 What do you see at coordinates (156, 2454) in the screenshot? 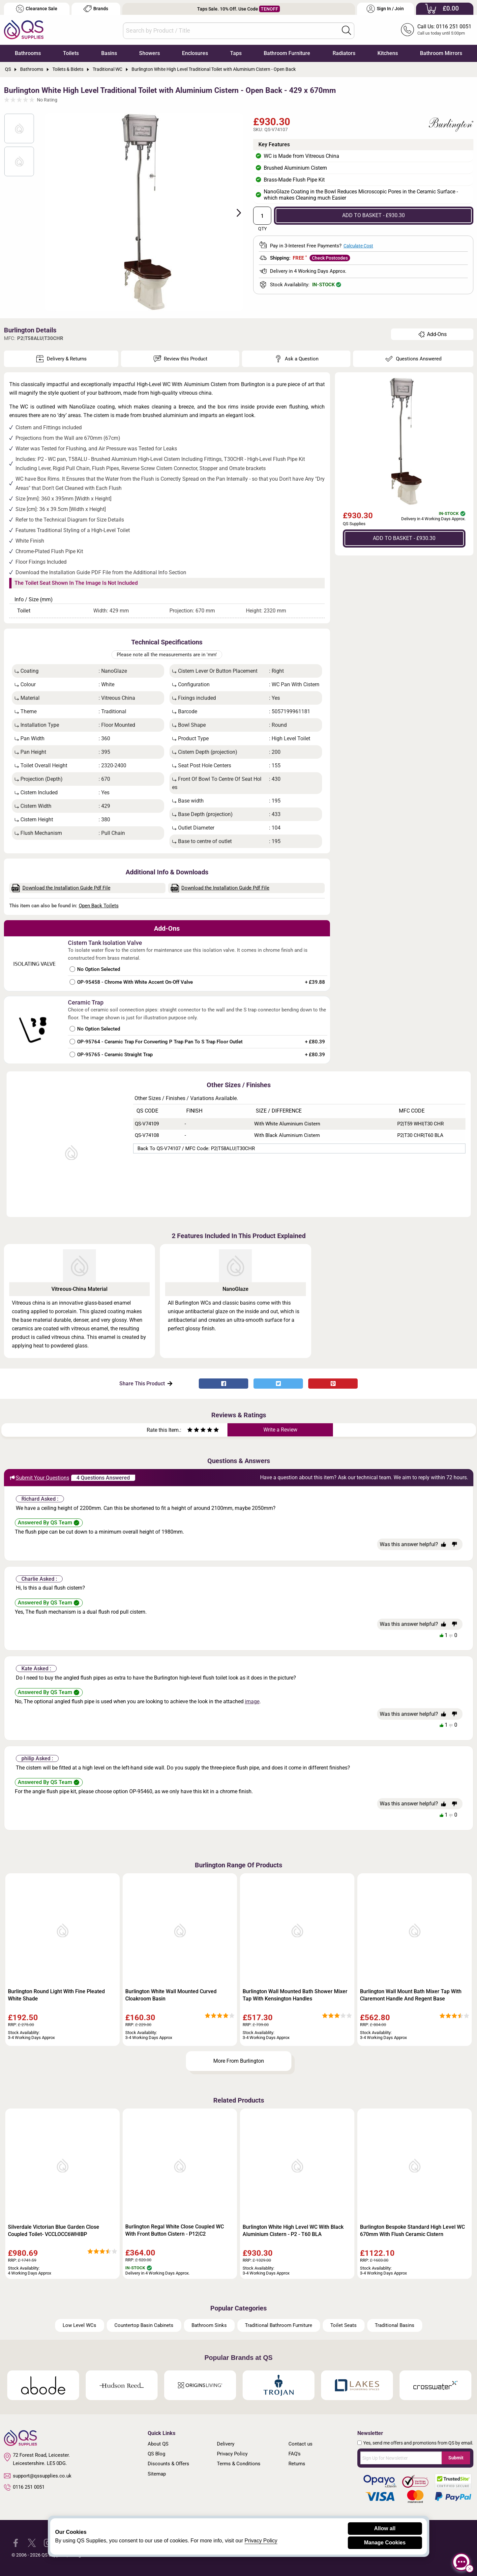
I see `QS Blog` at bounding box center [156, 2454].